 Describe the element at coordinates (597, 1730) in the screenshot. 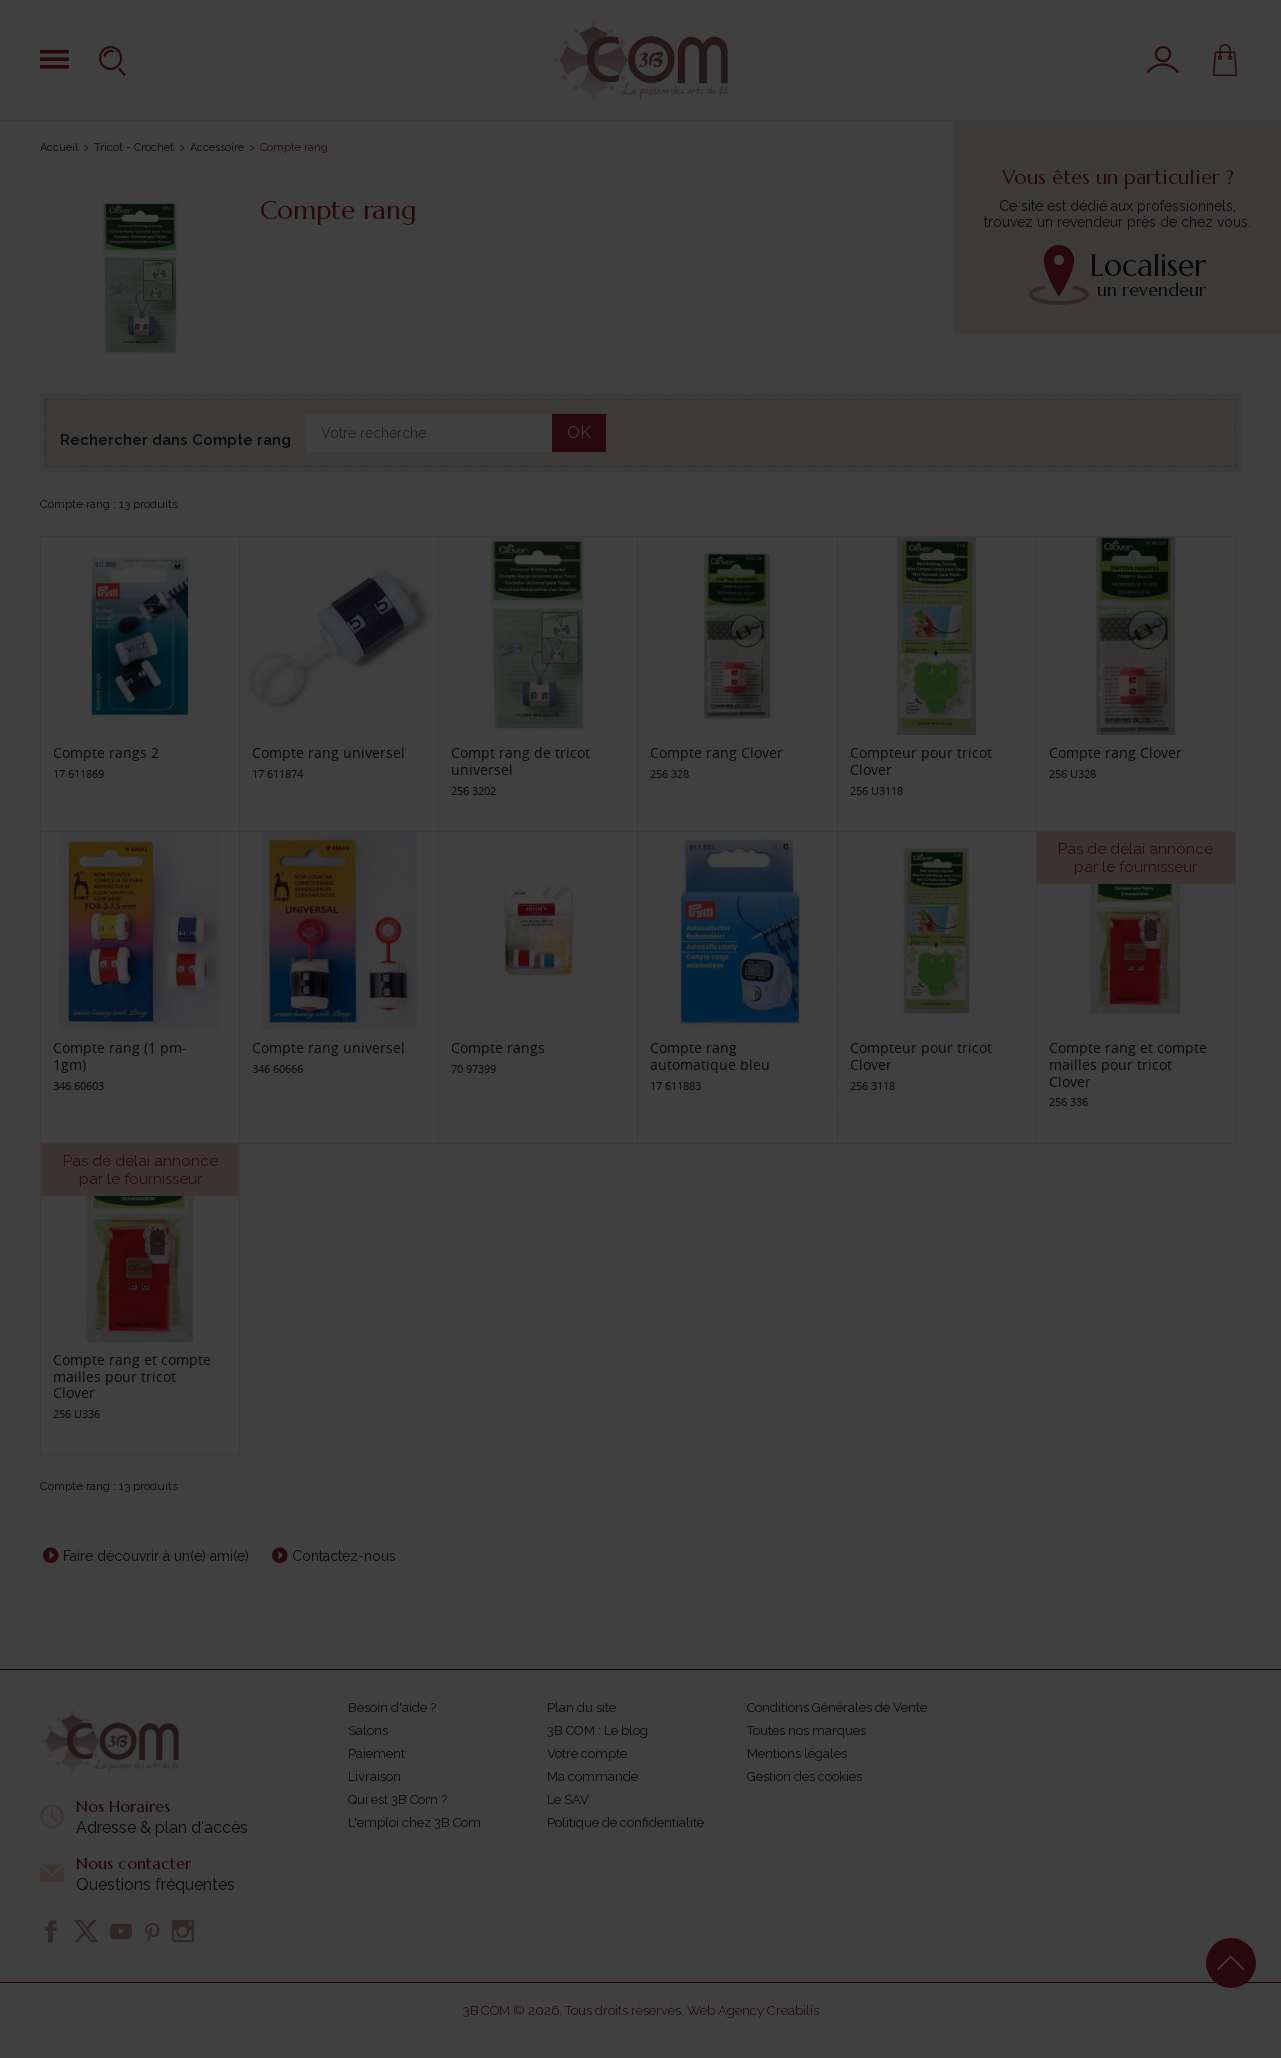

I see `3B COM : Le blog` at that location.